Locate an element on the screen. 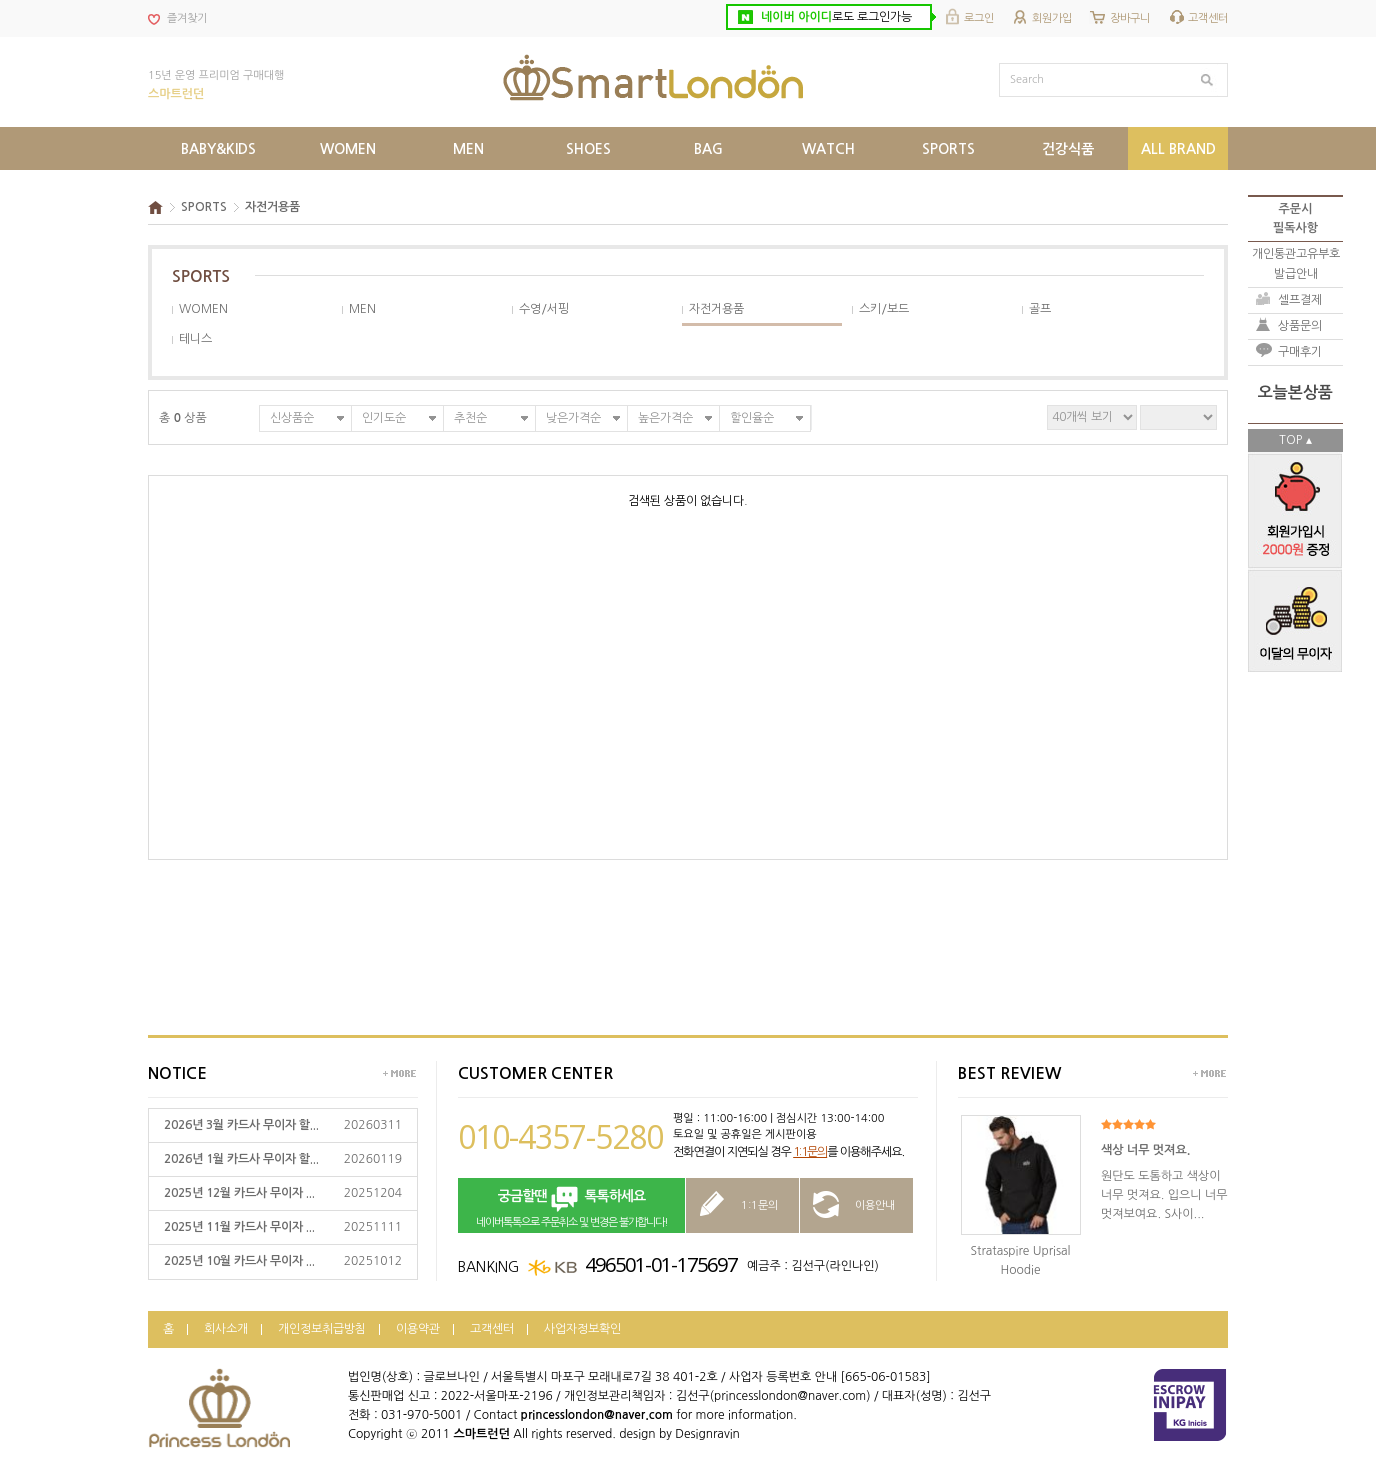  2026년 1월 카드사 무이자 할... is located at coordinates (241, 1159).